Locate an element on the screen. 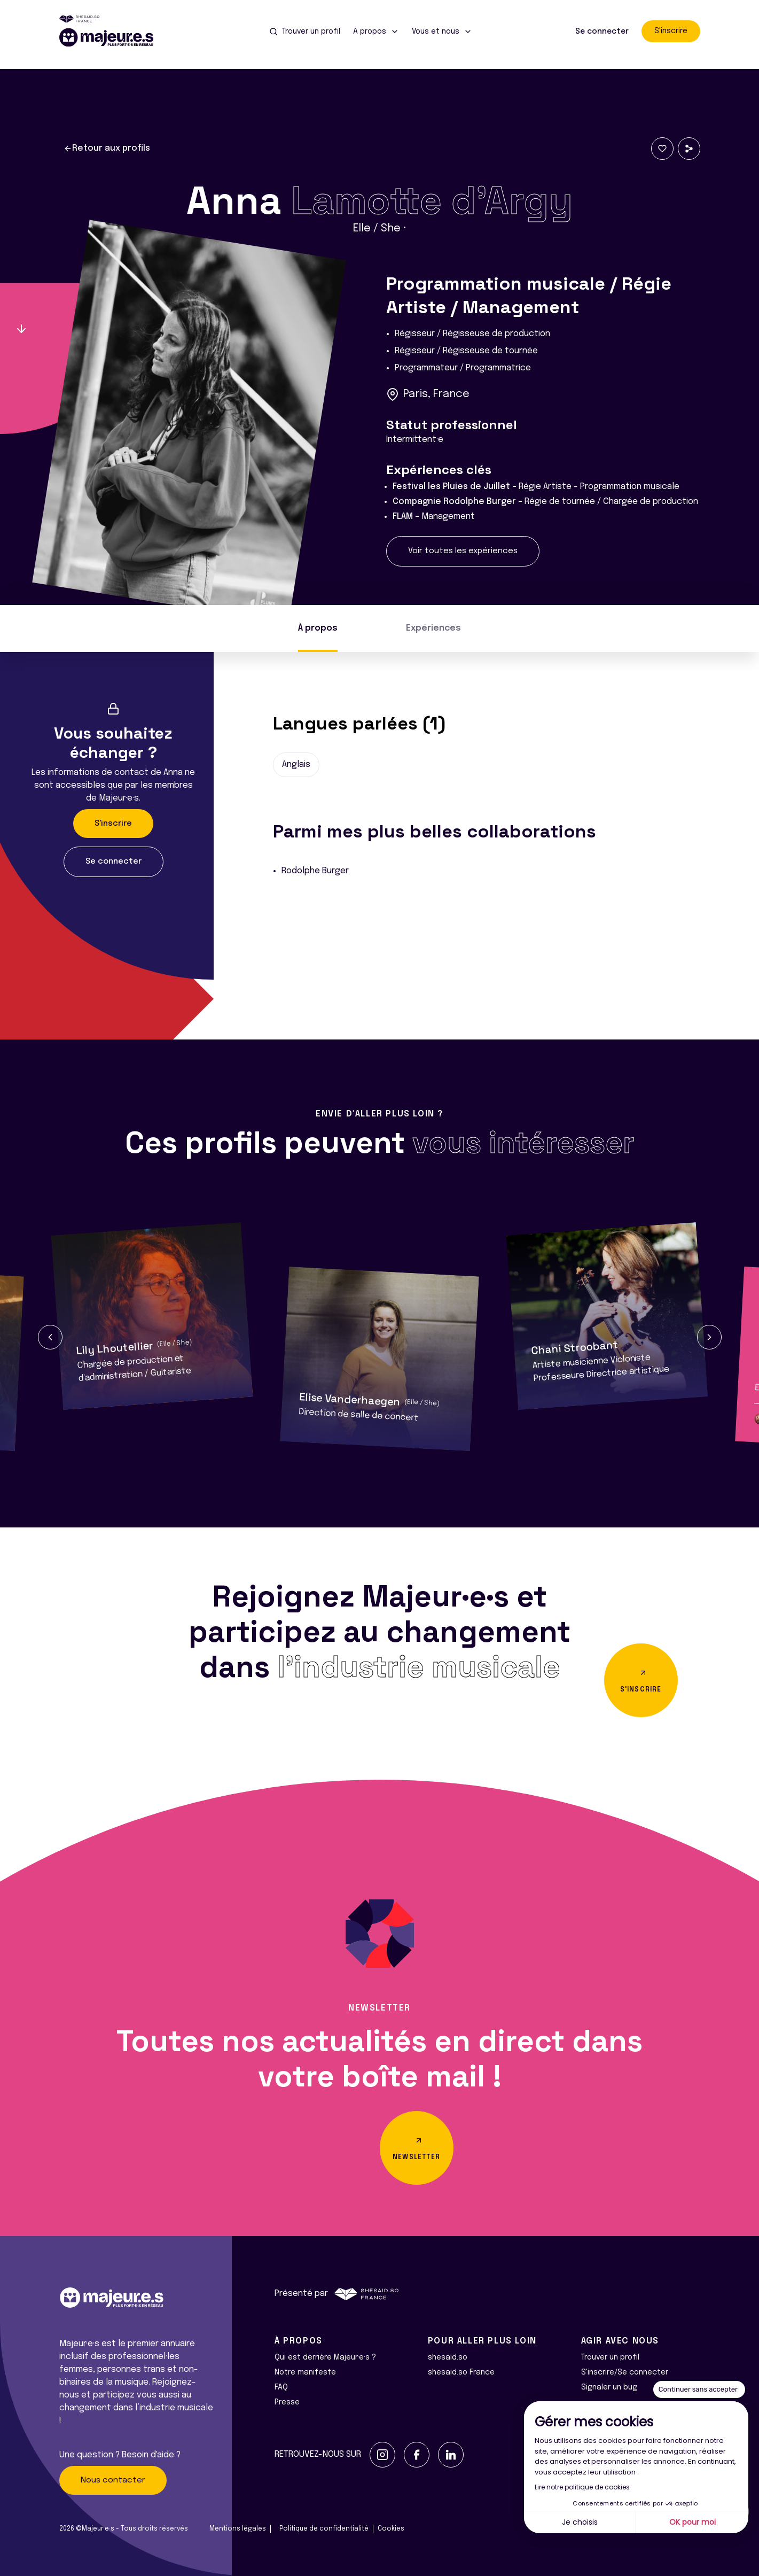 The image size is (759, 2576). FAQ is located at coordinates (281, 2387).